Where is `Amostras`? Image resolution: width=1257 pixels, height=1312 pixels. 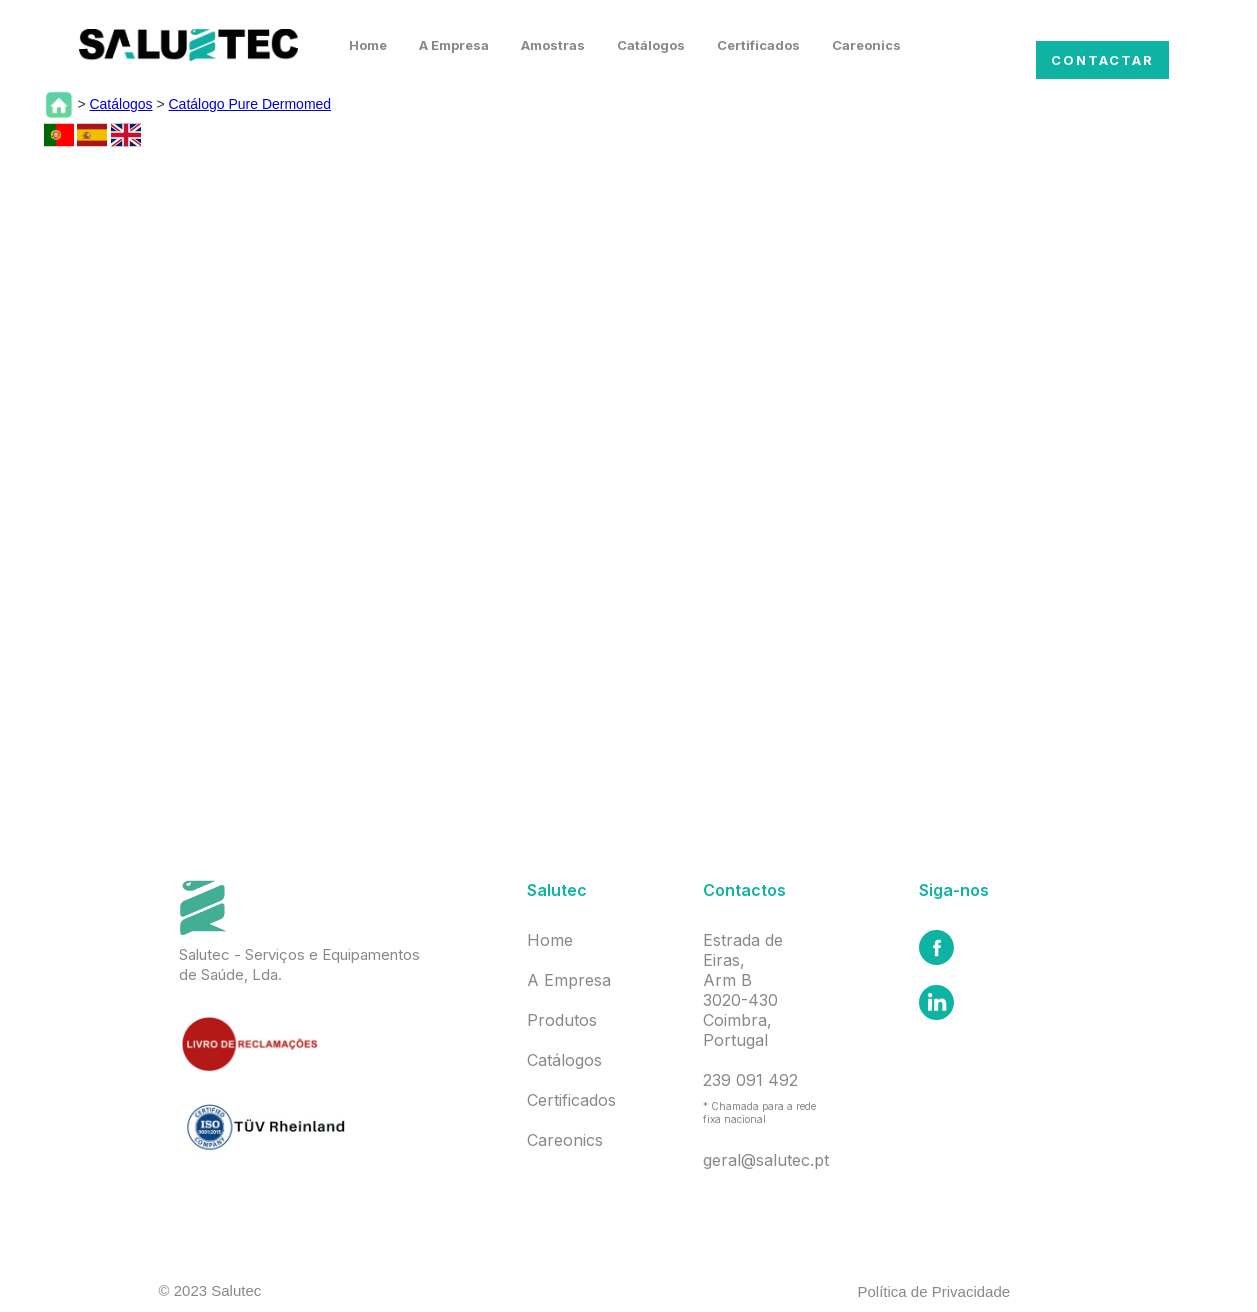 Amostras is located at coordinates (553, 45).